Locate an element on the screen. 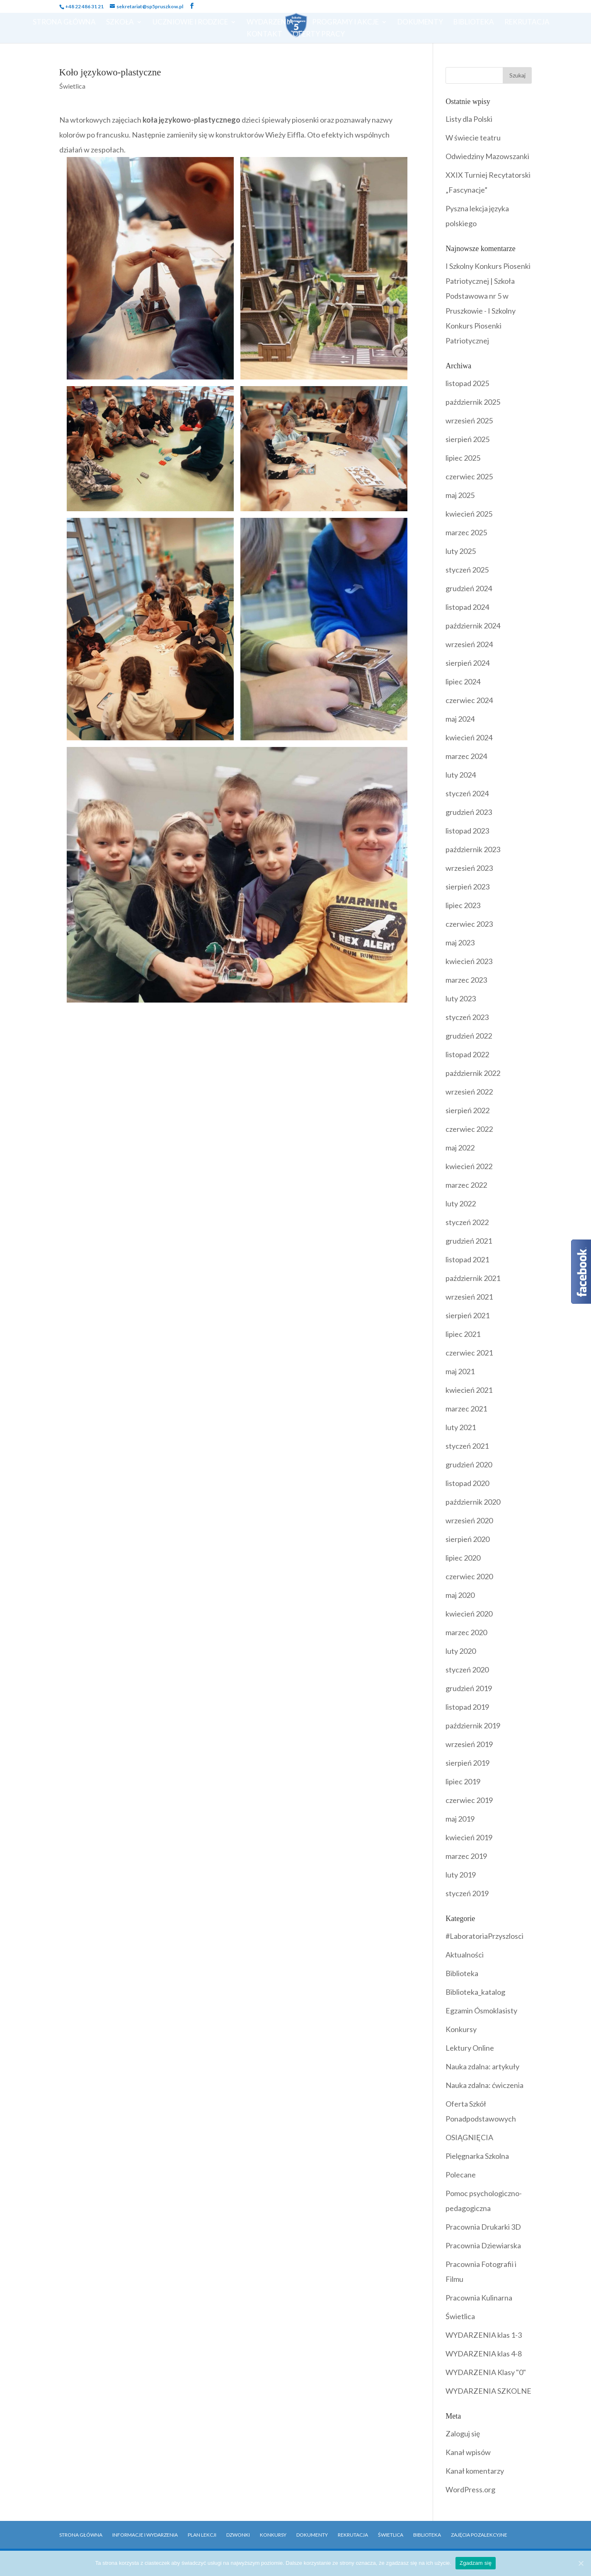 Image resolution: width=591 pixels, height=2576 pixels. Strona Główna is located at coordinates (64, 22).